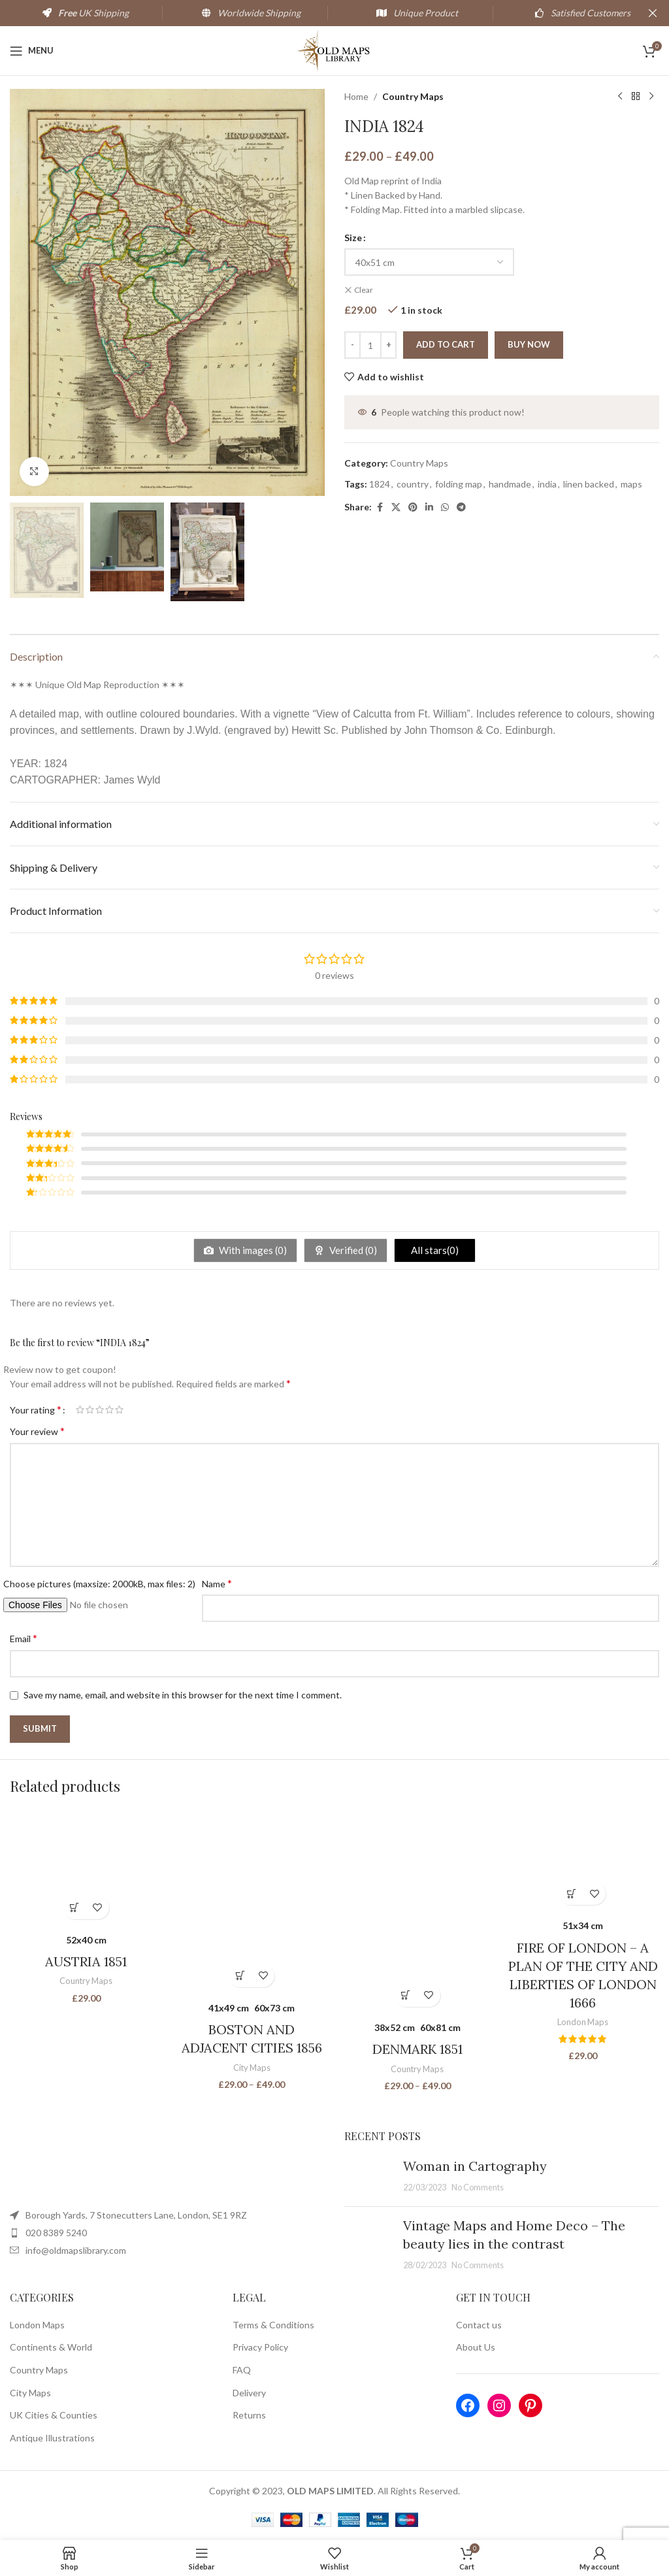  Describe the element at coordinates (242, 2369) in the screenshot. I see `FAQ` at that location.